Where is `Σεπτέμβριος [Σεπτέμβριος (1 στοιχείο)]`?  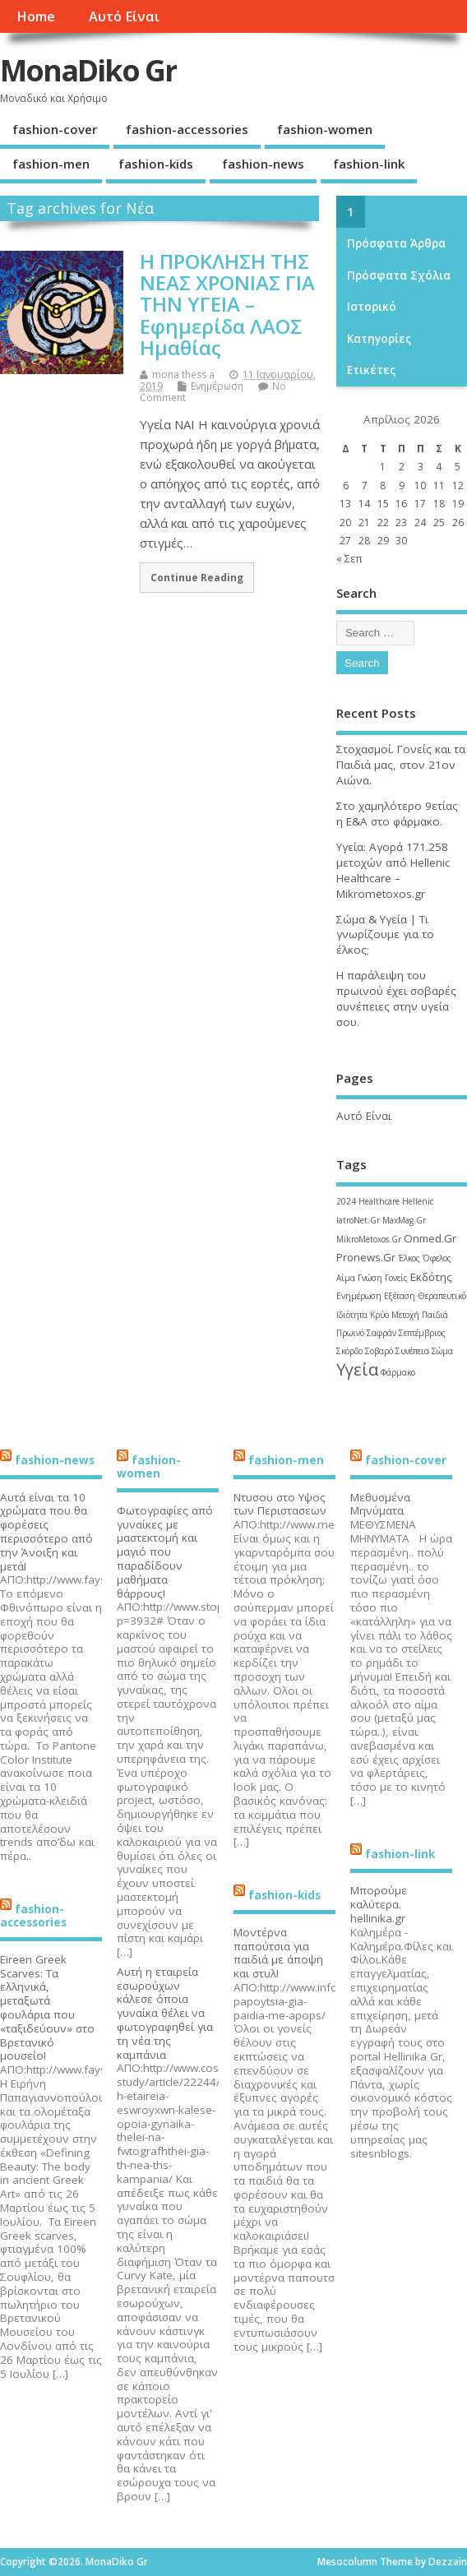 Σεπτέμβριος [Σεπτέμβριος (1 στοιχείο)] is located at coordinates (422, 1333).